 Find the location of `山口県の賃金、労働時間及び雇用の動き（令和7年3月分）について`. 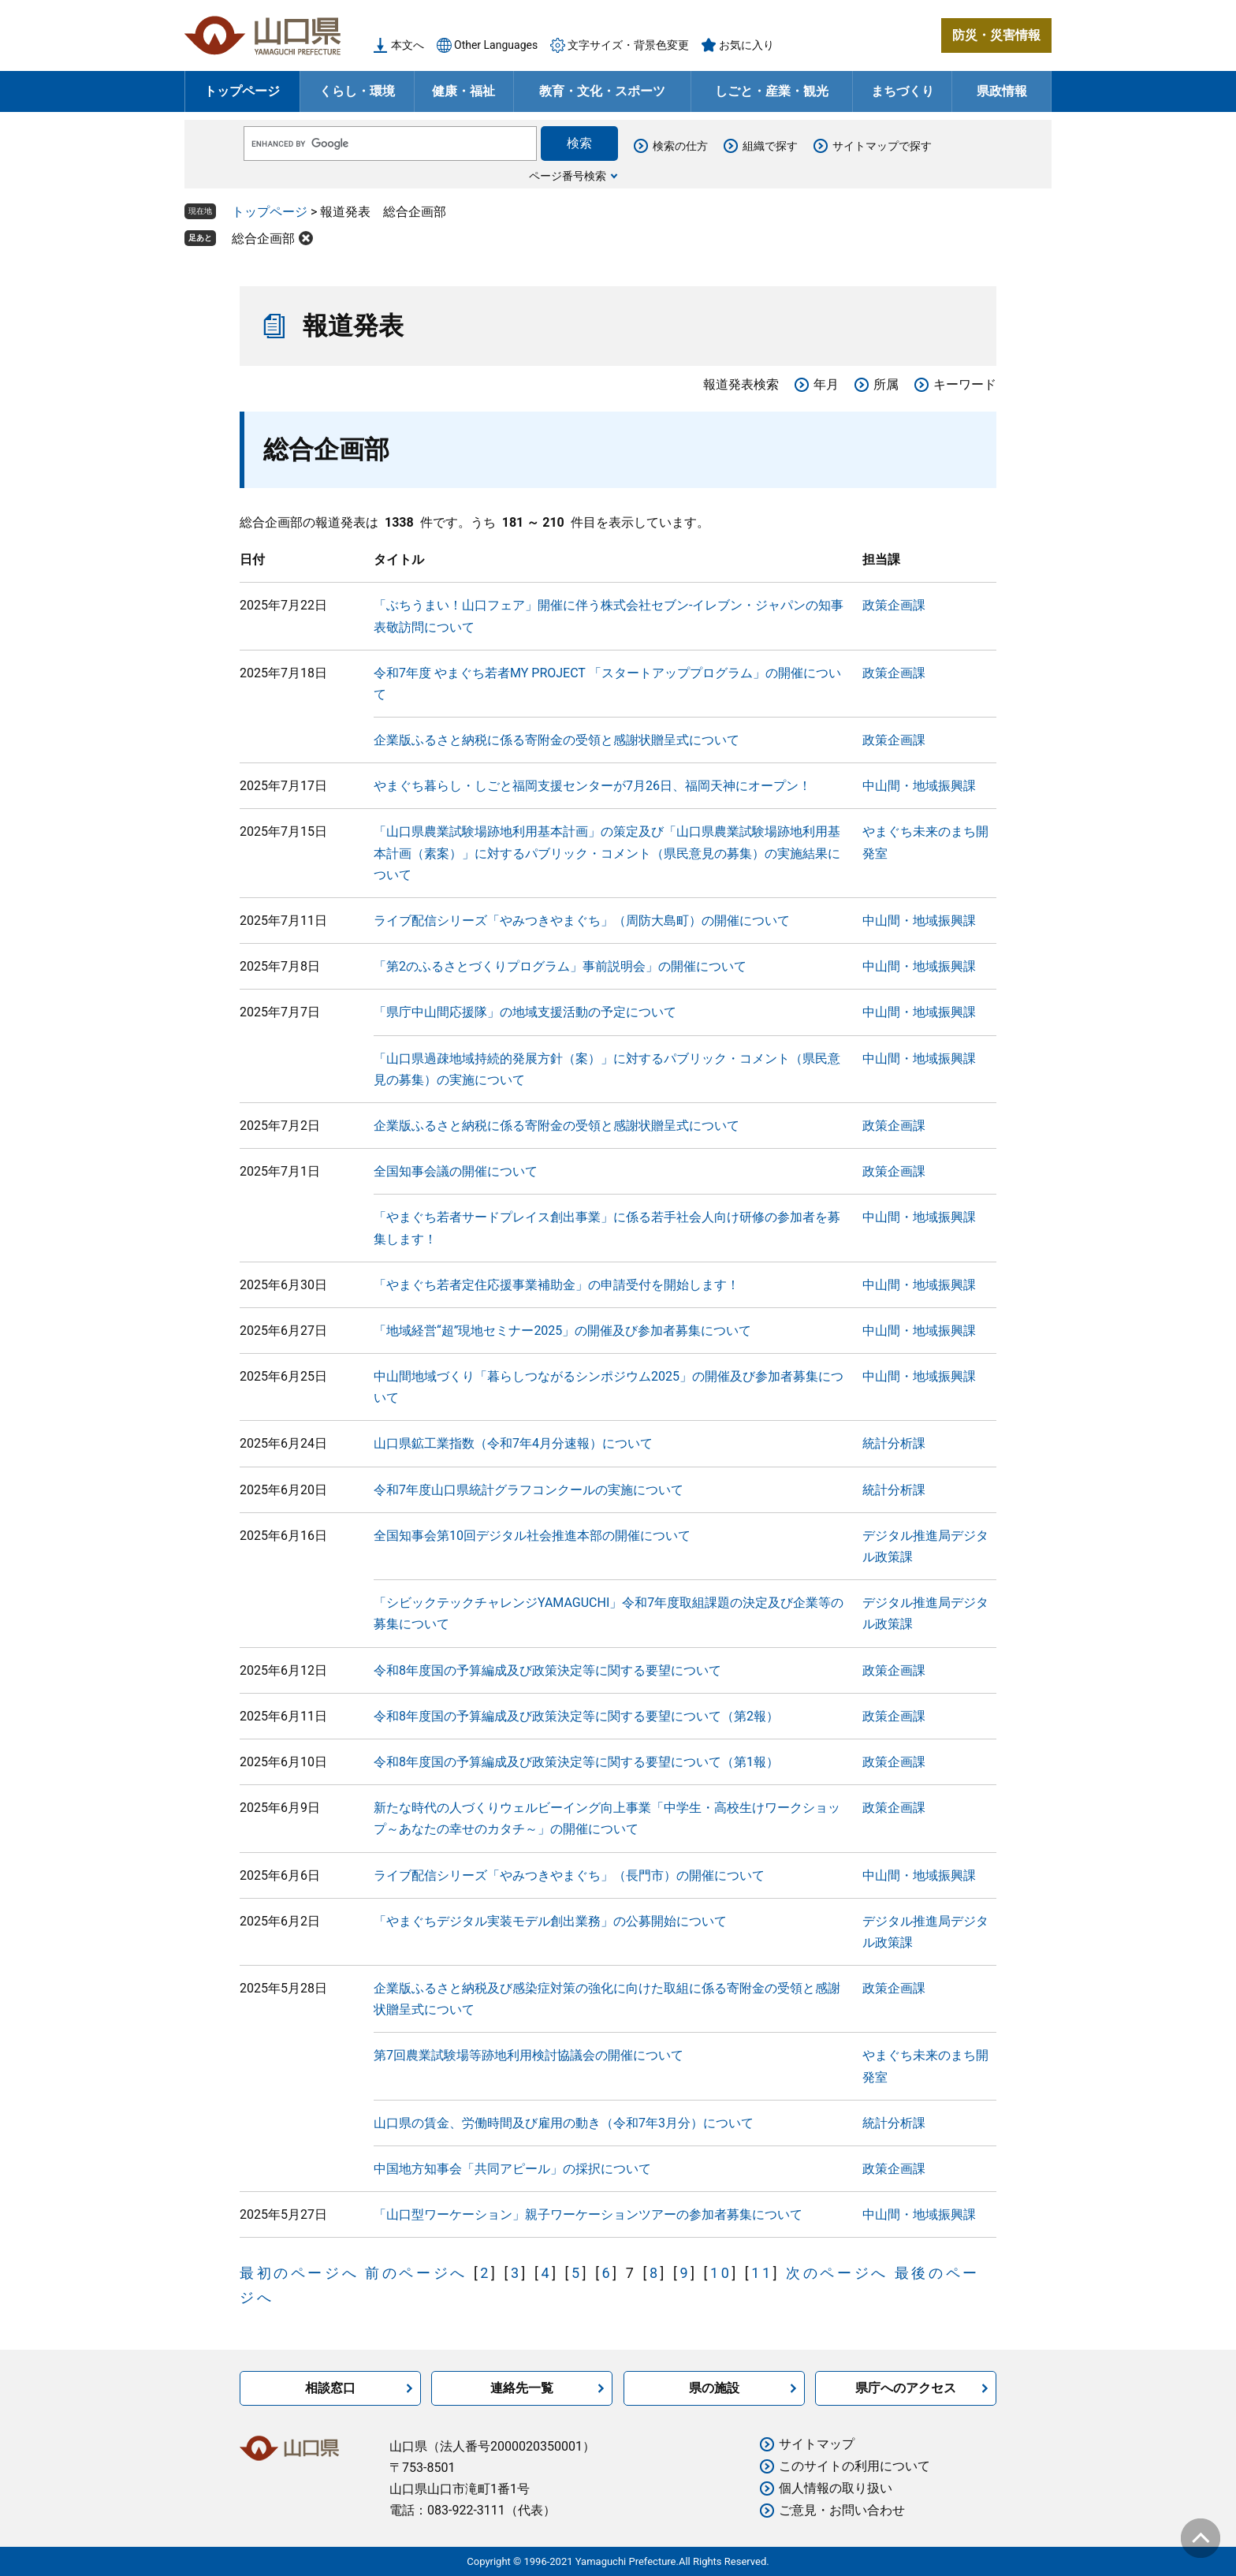

山口県の賃金、労働時間及び雇用の動き（令和7年3月分）について is located at coordinates (564, 2123).